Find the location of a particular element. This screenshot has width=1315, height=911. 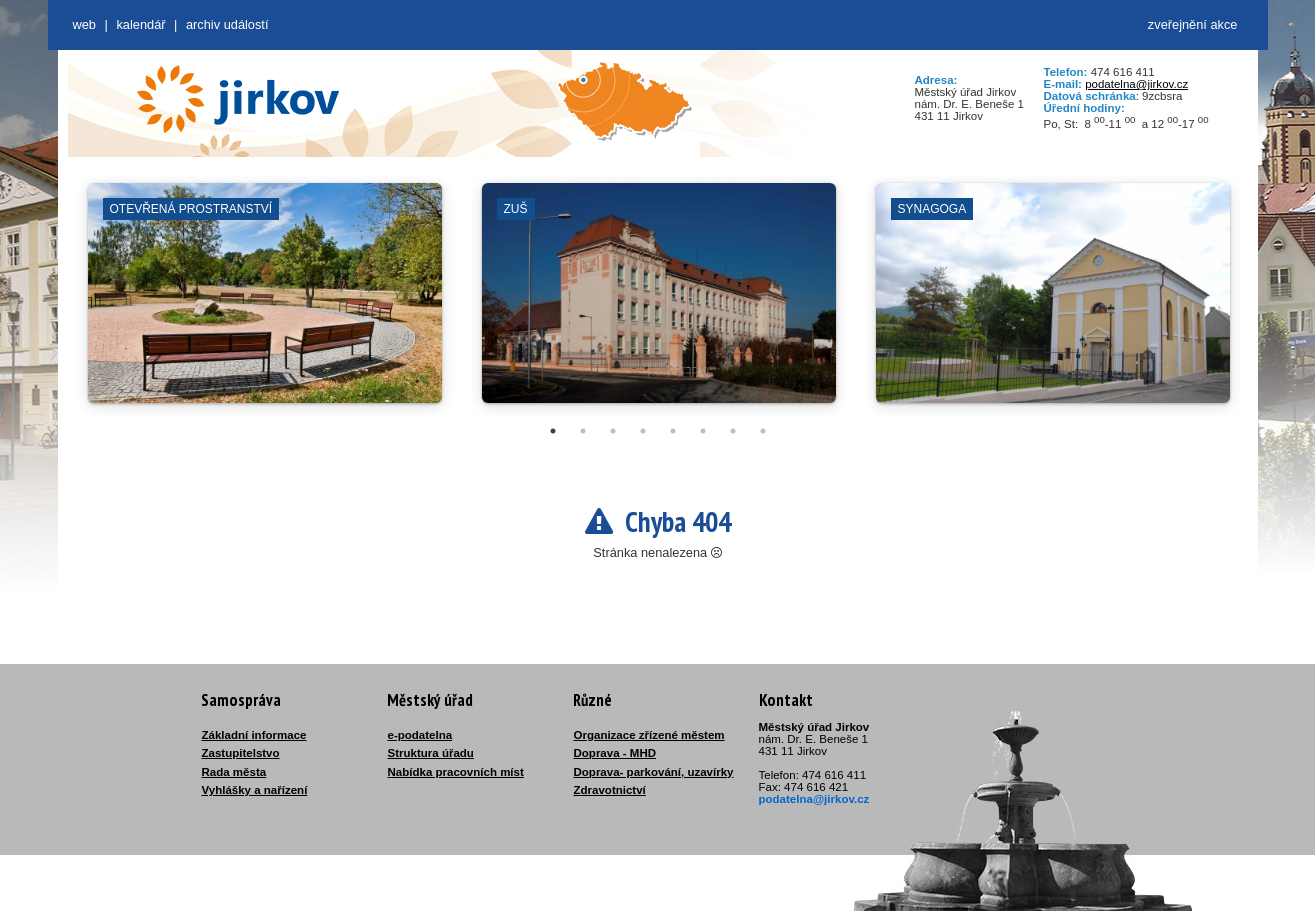

Struktura úřadu is located at coordinates (431, 753).